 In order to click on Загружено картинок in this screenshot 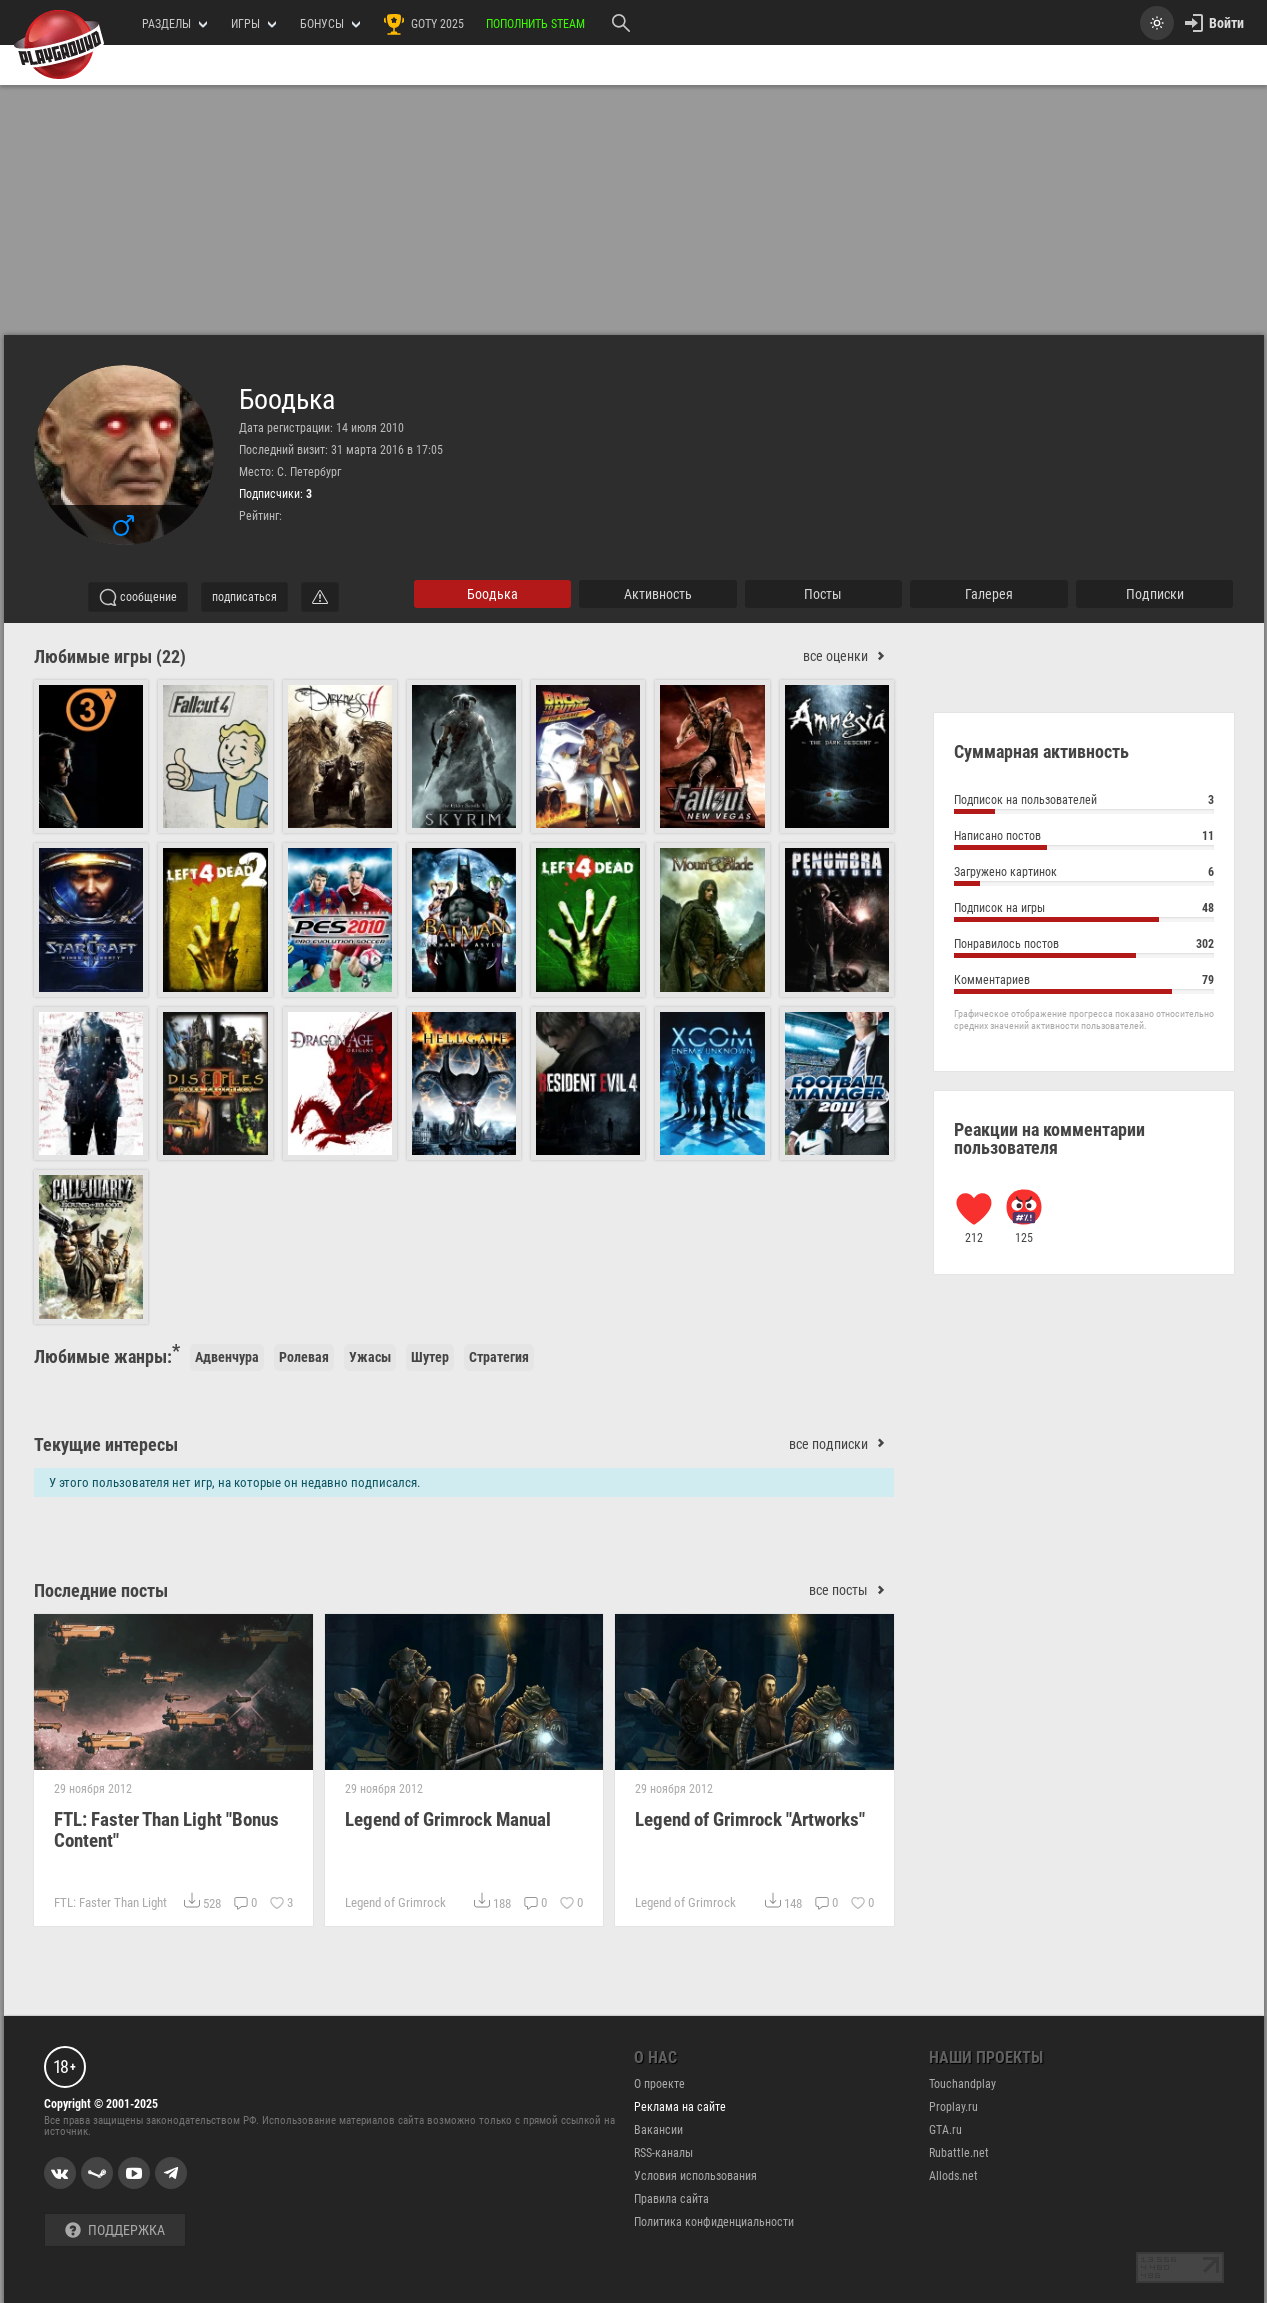, I will do `click(1084, 874)`.